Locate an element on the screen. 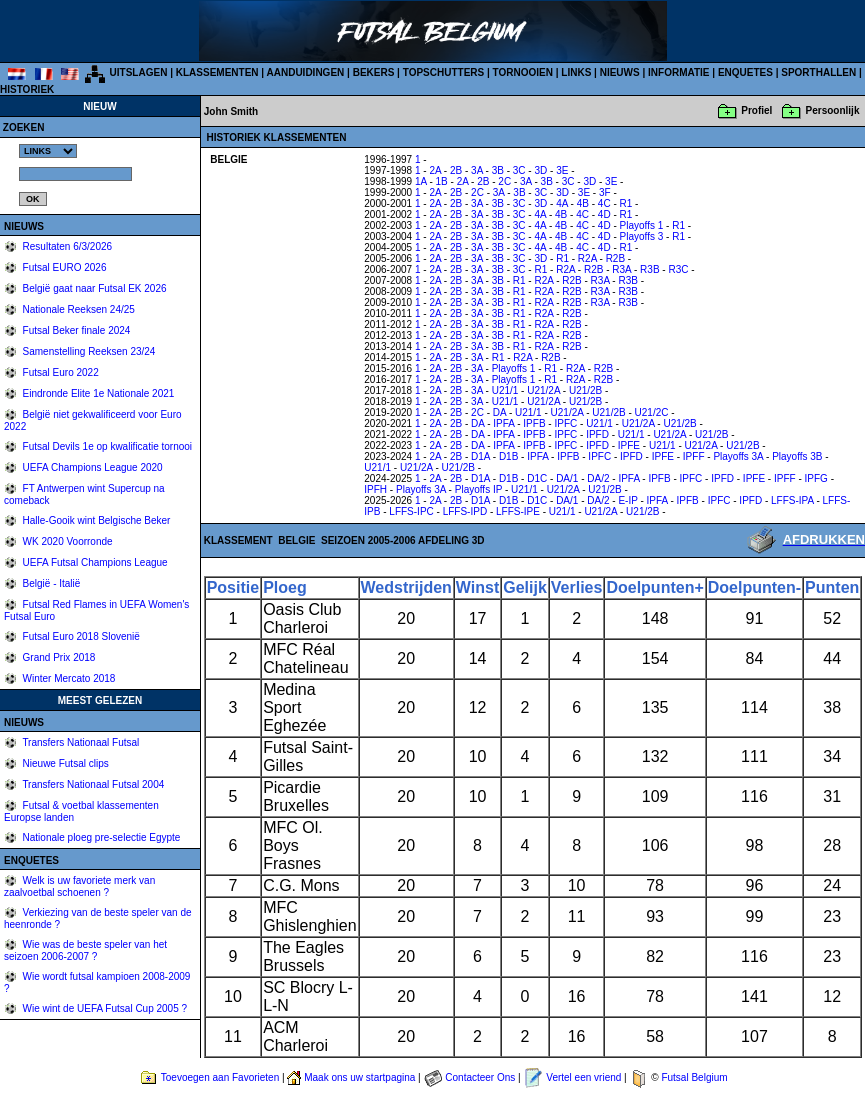  LFFS-IPD is located at coordinates (465, 511).